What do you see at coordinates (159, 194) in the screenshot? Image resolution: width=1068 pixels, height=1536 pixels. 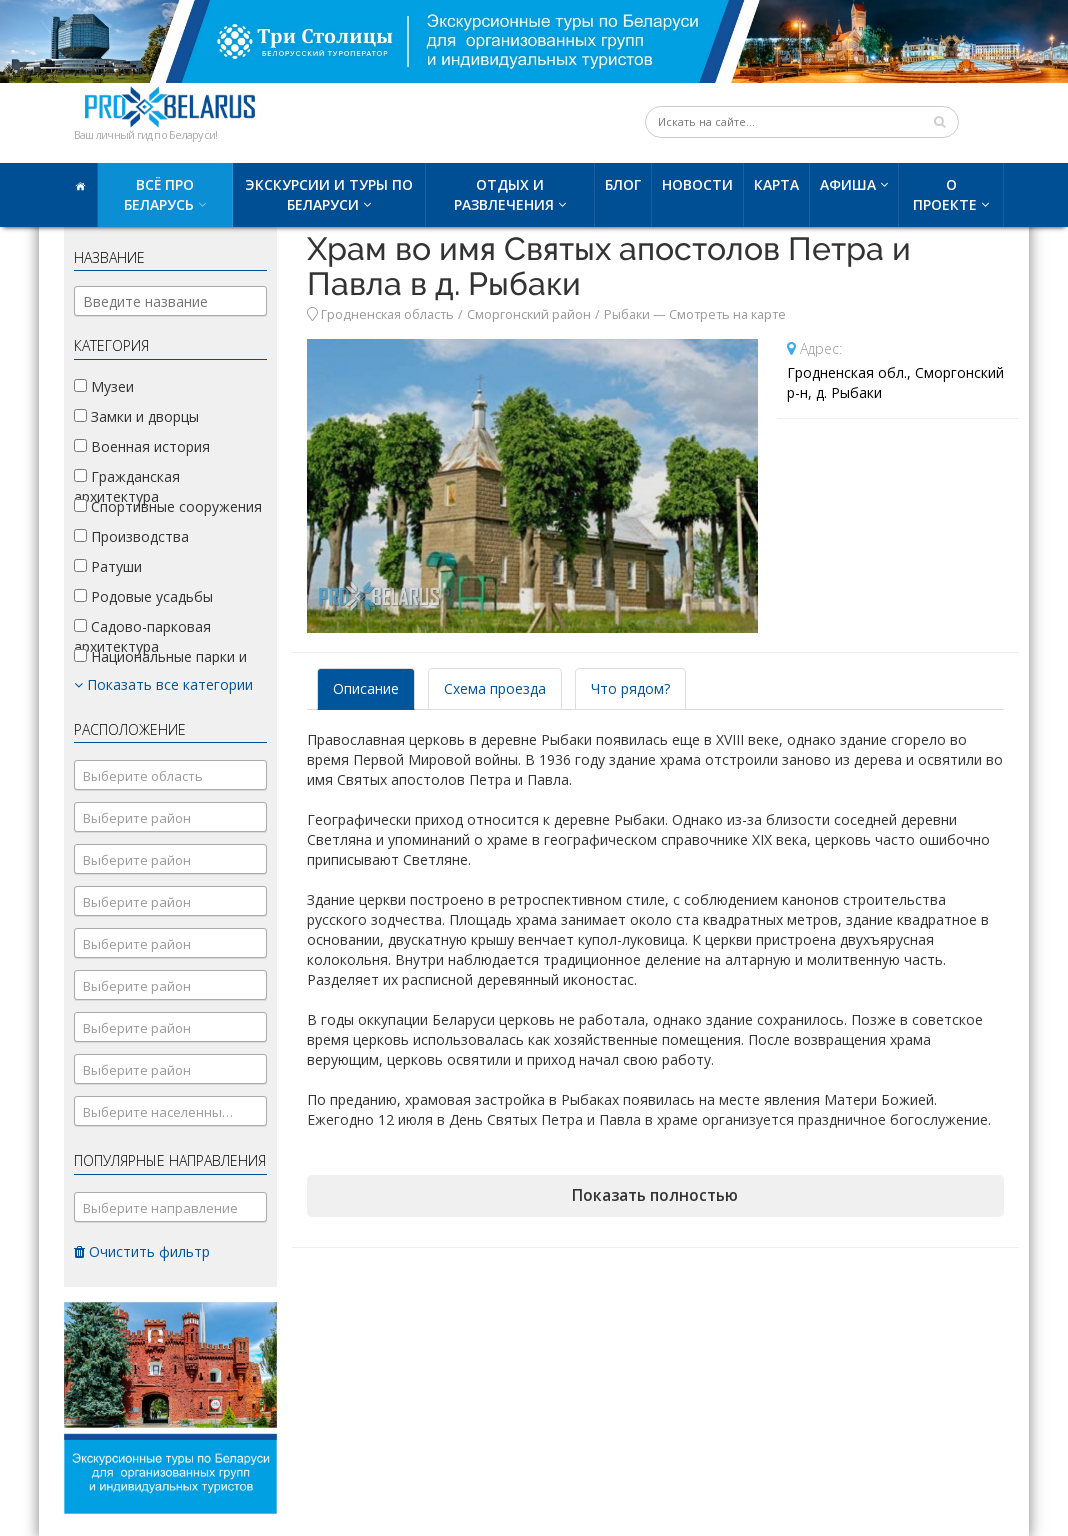 I see `Всё про Беларусь` at bounding box center [159, 194].